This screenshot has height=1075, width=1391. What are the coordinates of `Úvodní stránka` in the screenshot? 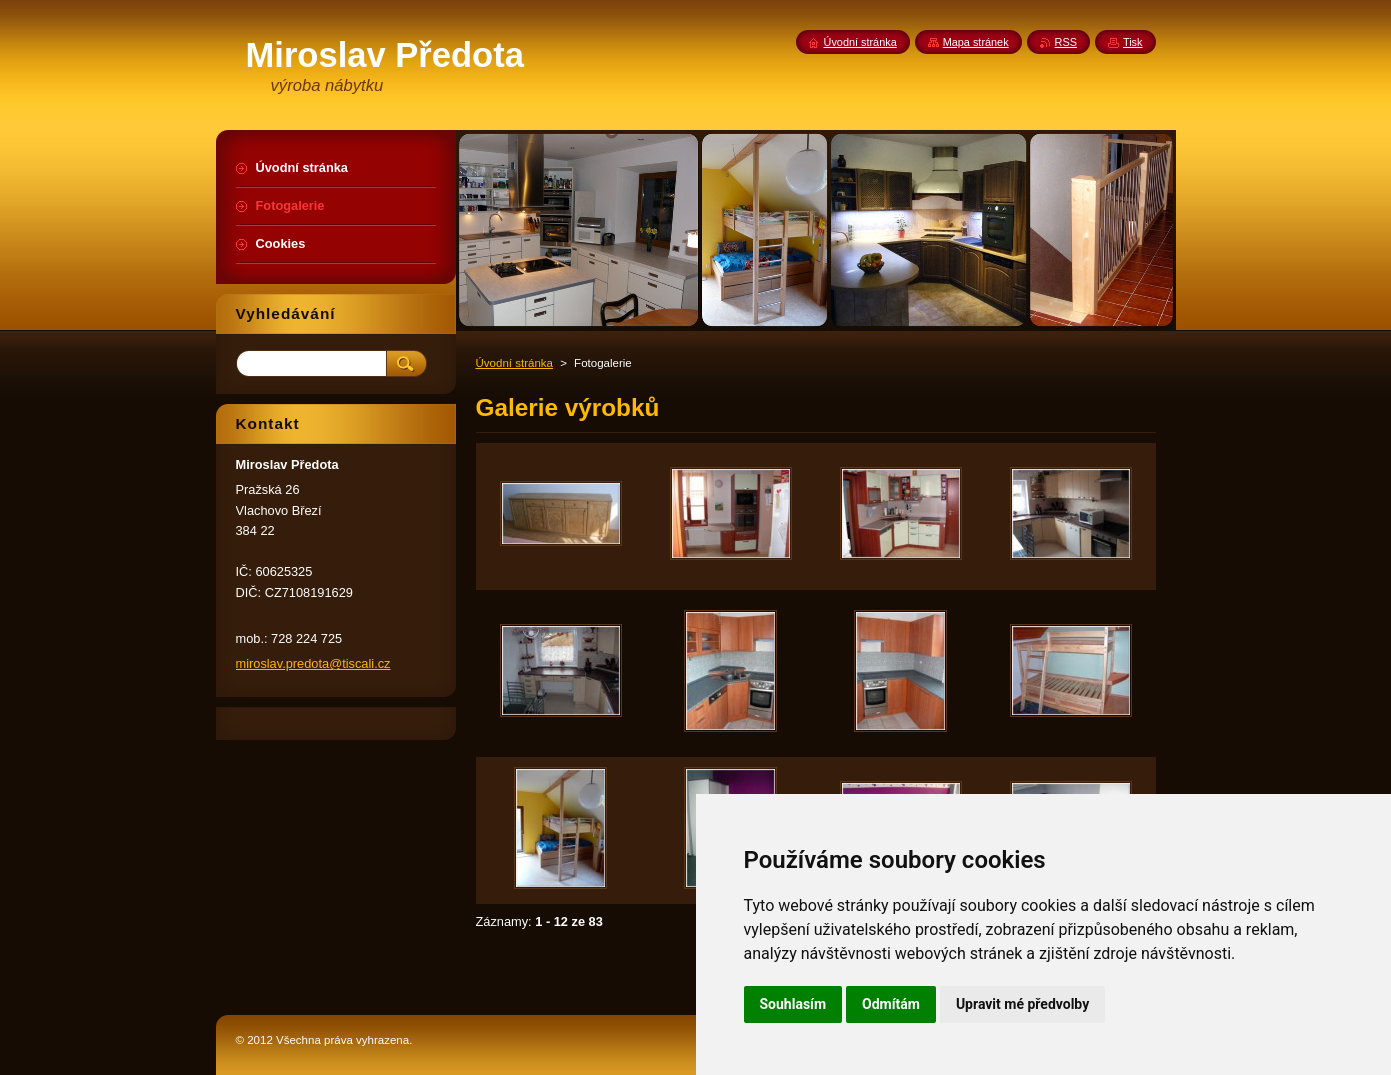 It's located at (514, 363).